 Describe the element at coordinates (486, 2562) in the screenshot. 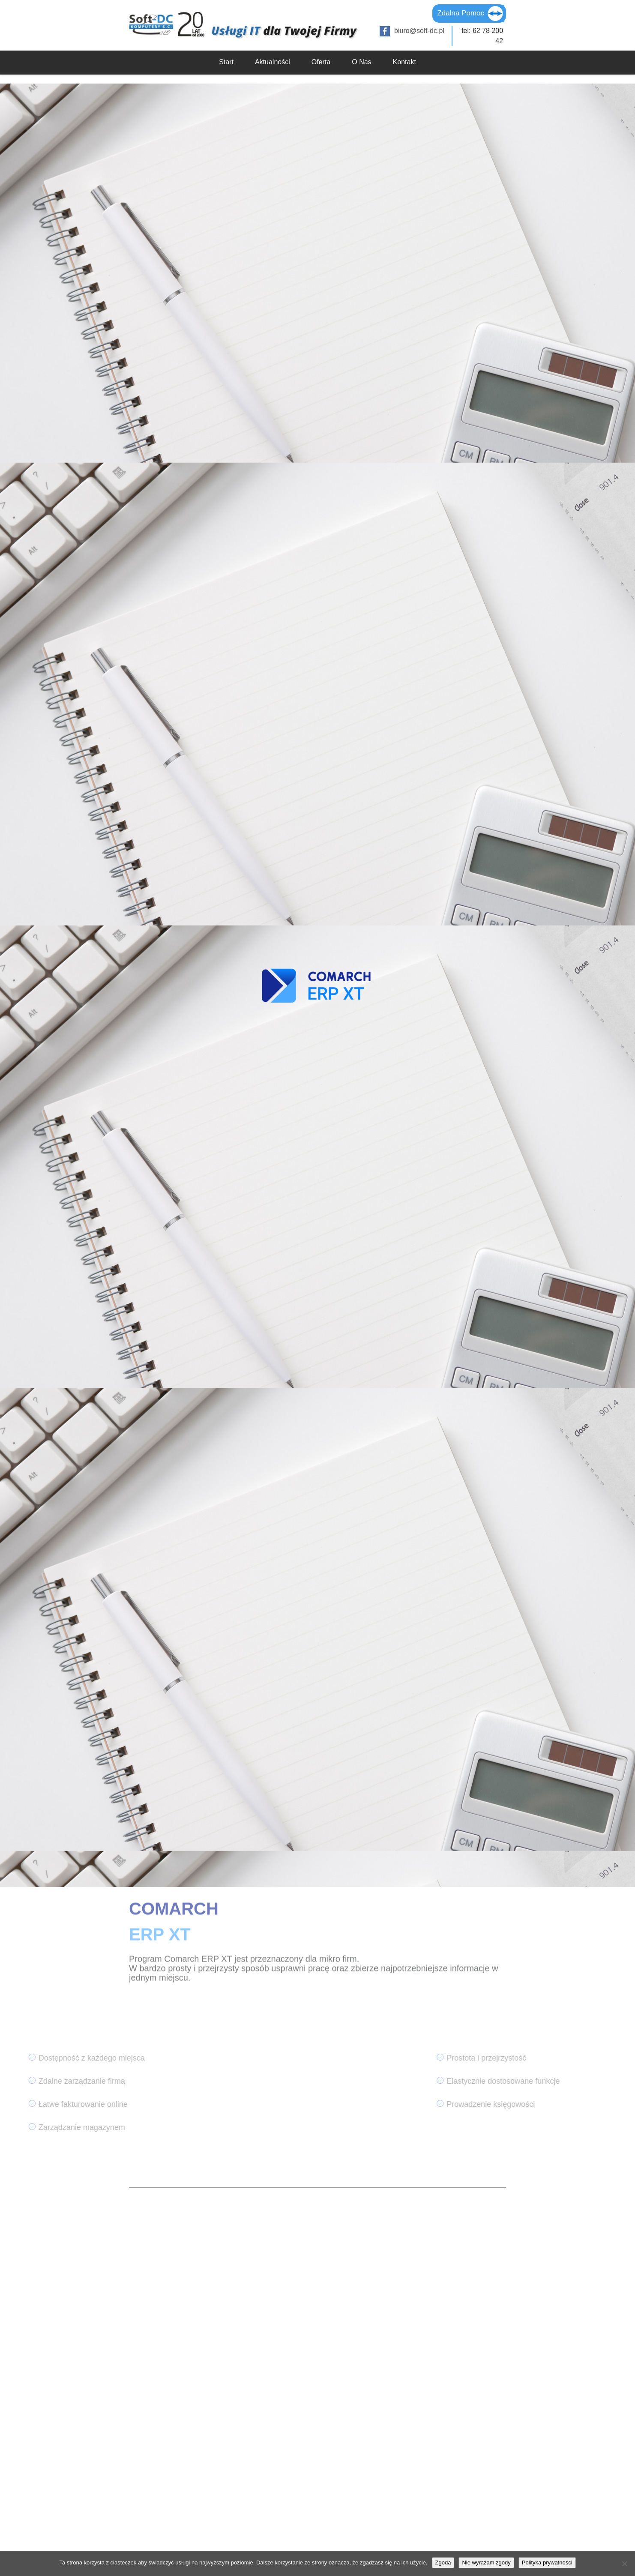

I see `Nie wyrażam zgody` at that location.